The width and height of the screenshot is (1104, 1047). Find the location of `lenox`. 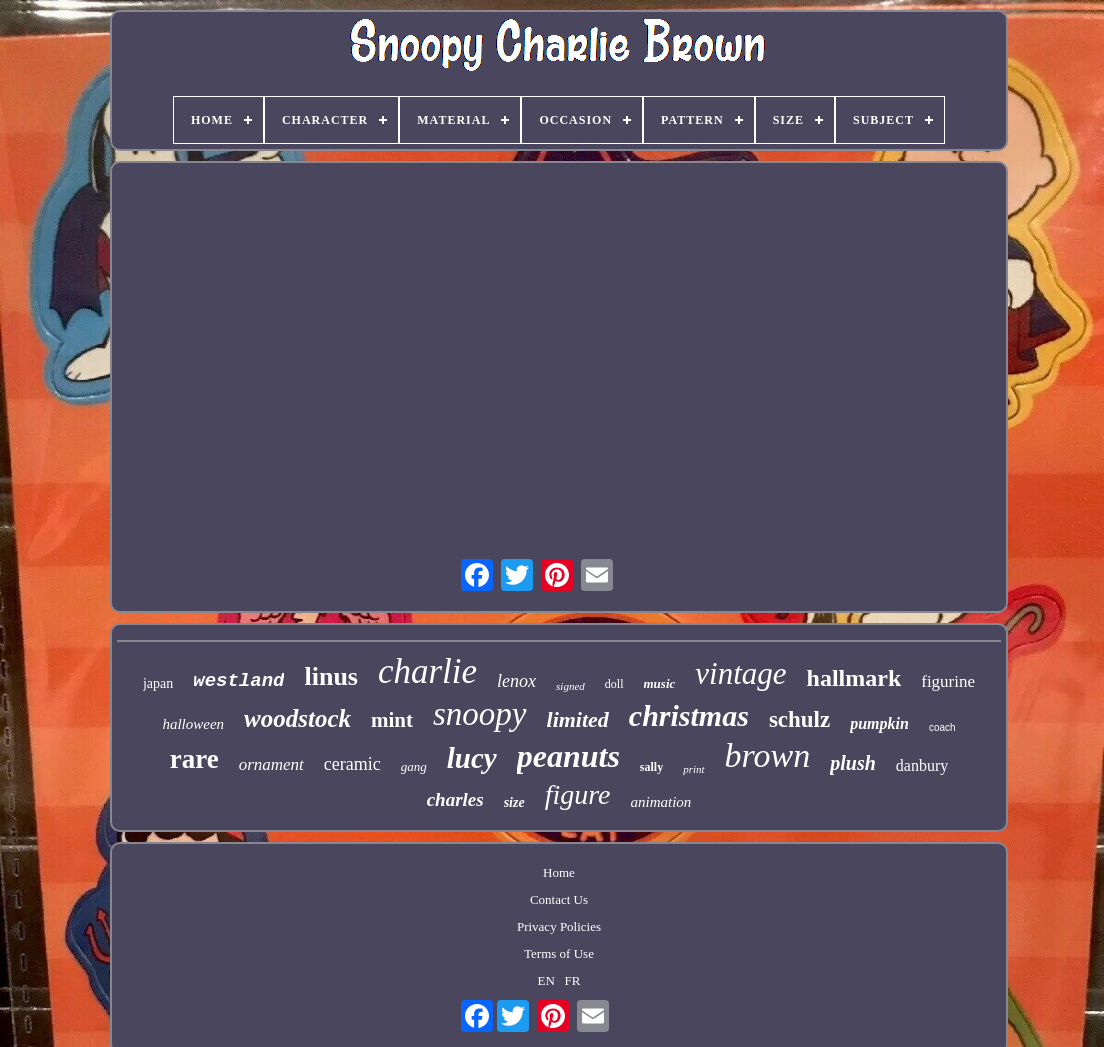

lenox is located at coordinates (516, 681).